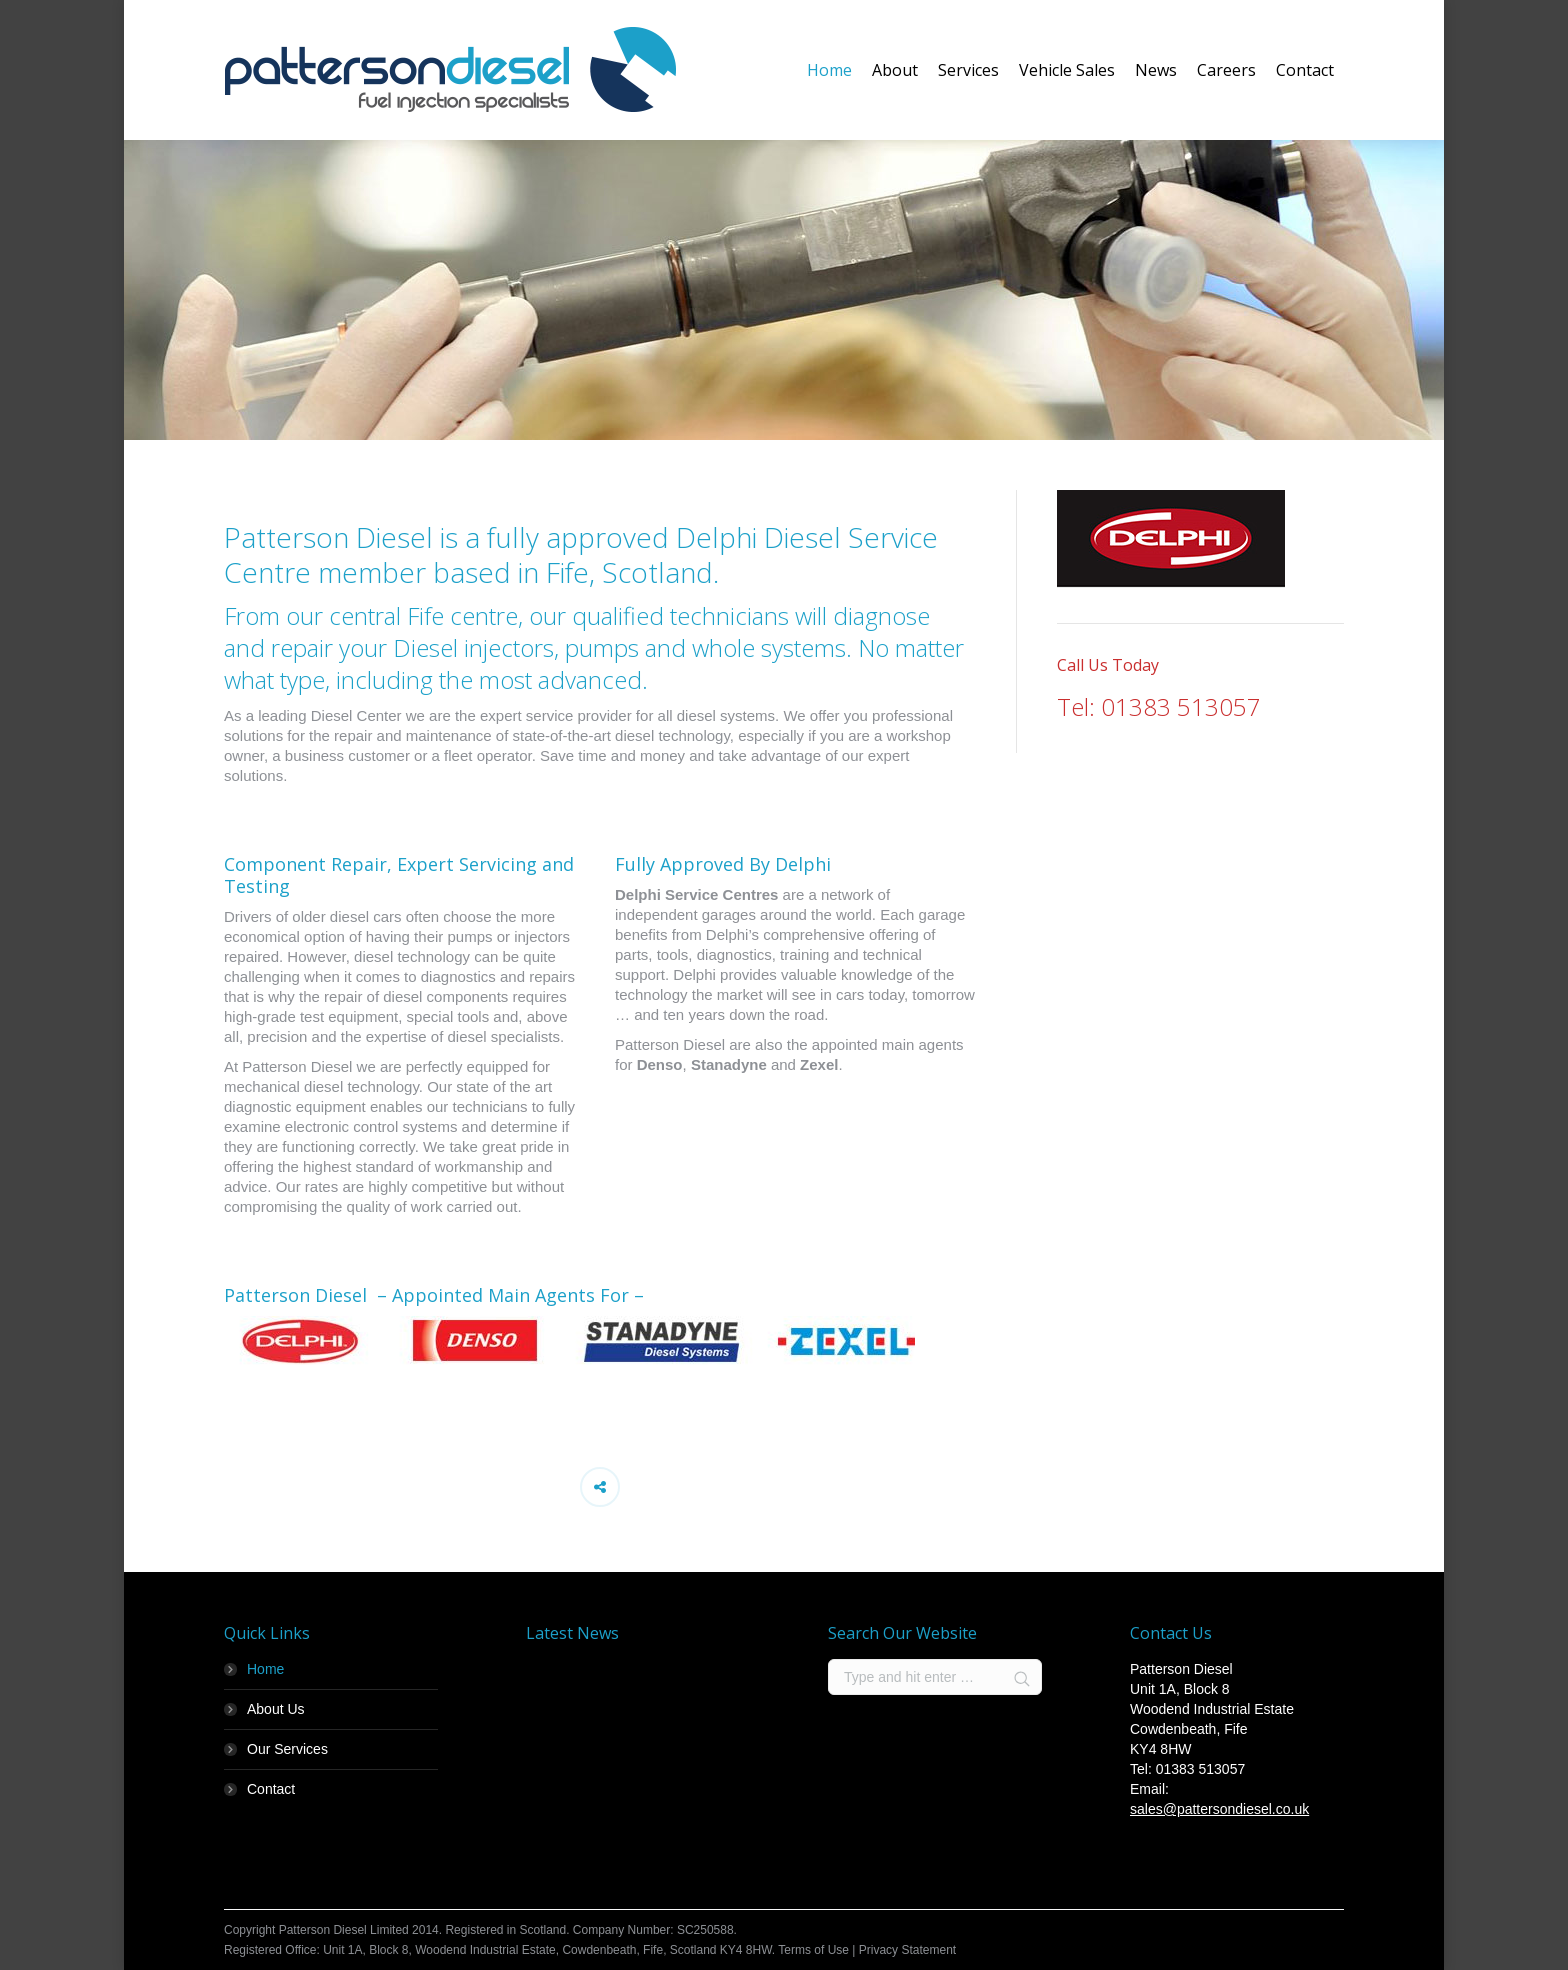 Image resolution: width=1568 pixels, height=1970 pixels. What do you see at coordinates (907, 1950) in the screenshot?
I see `Privacy Statement` at bounding box center [907, 1950].